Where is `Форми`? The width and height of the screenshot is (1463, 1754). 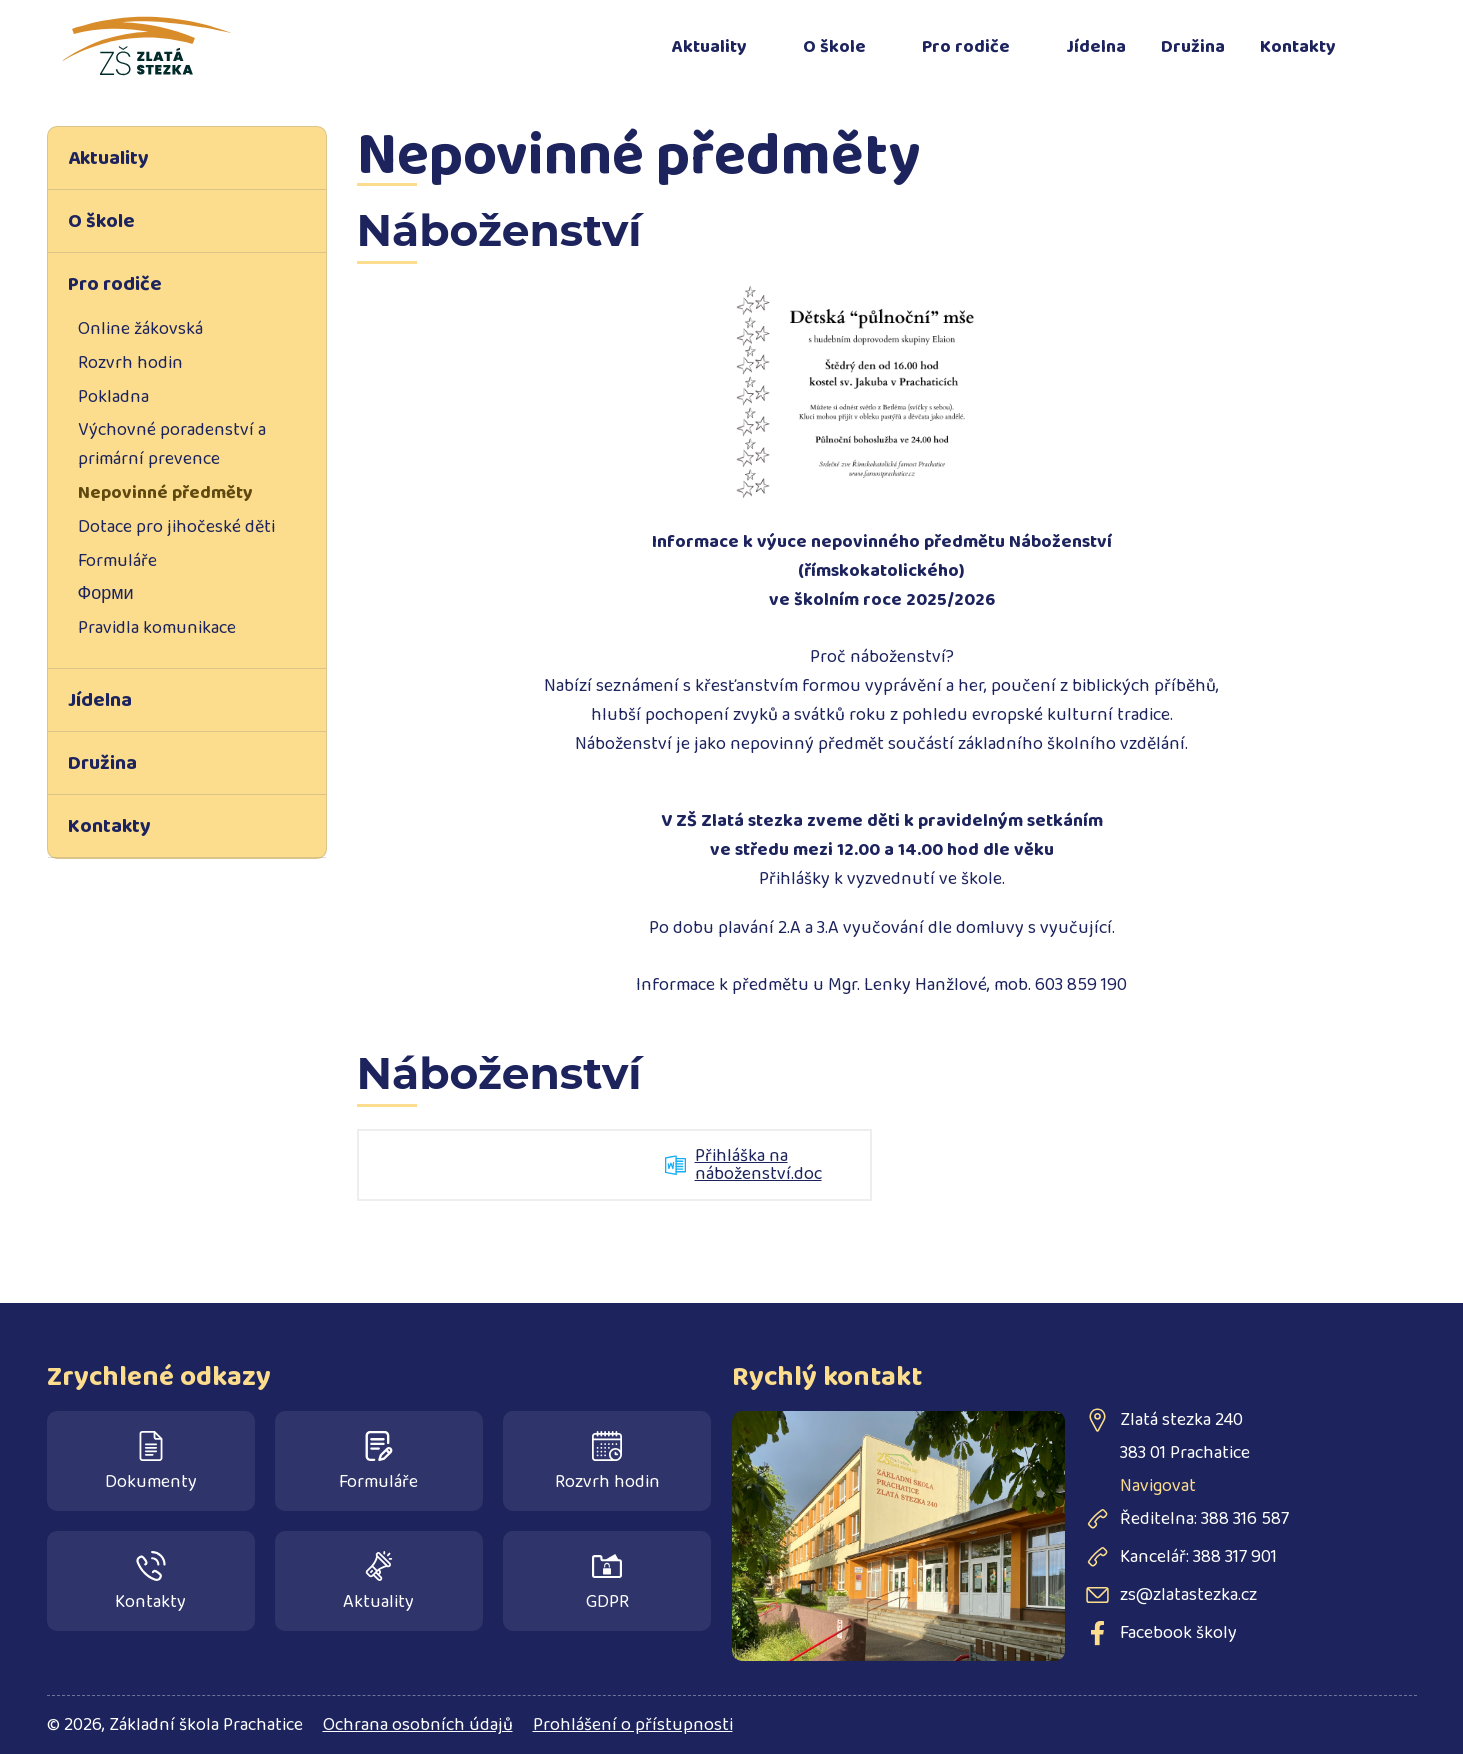
Форми is located at coordinates (106, 594).